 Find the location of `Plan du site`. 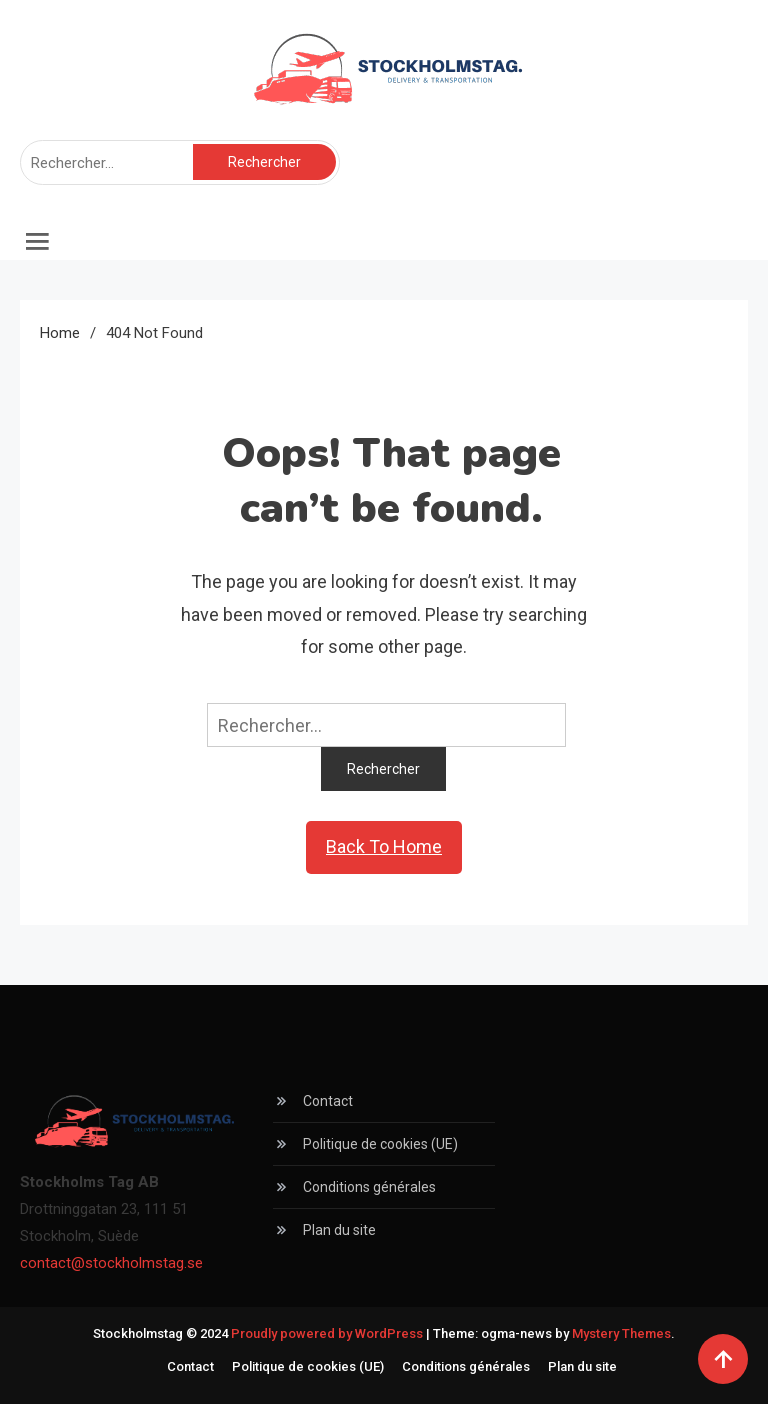

Plan du site is located at coordinates (339, 1230).